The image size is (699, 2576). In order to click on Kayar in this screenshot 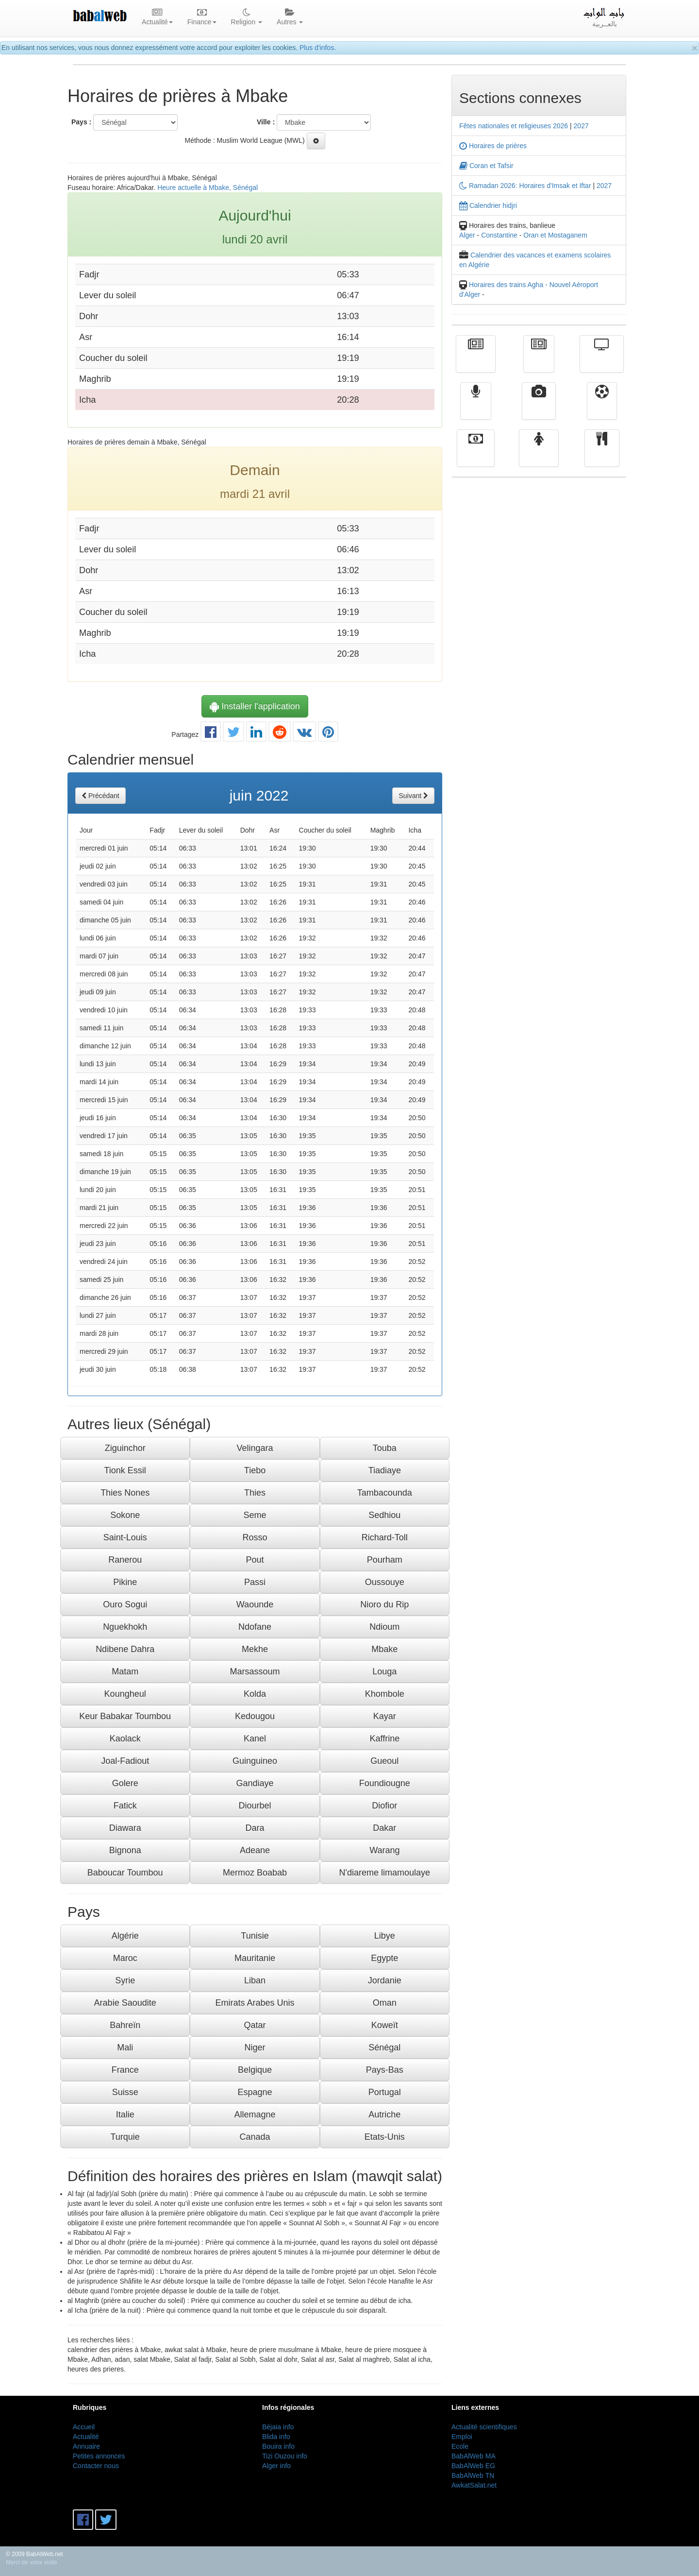, I will do `click(384, 1716)`.